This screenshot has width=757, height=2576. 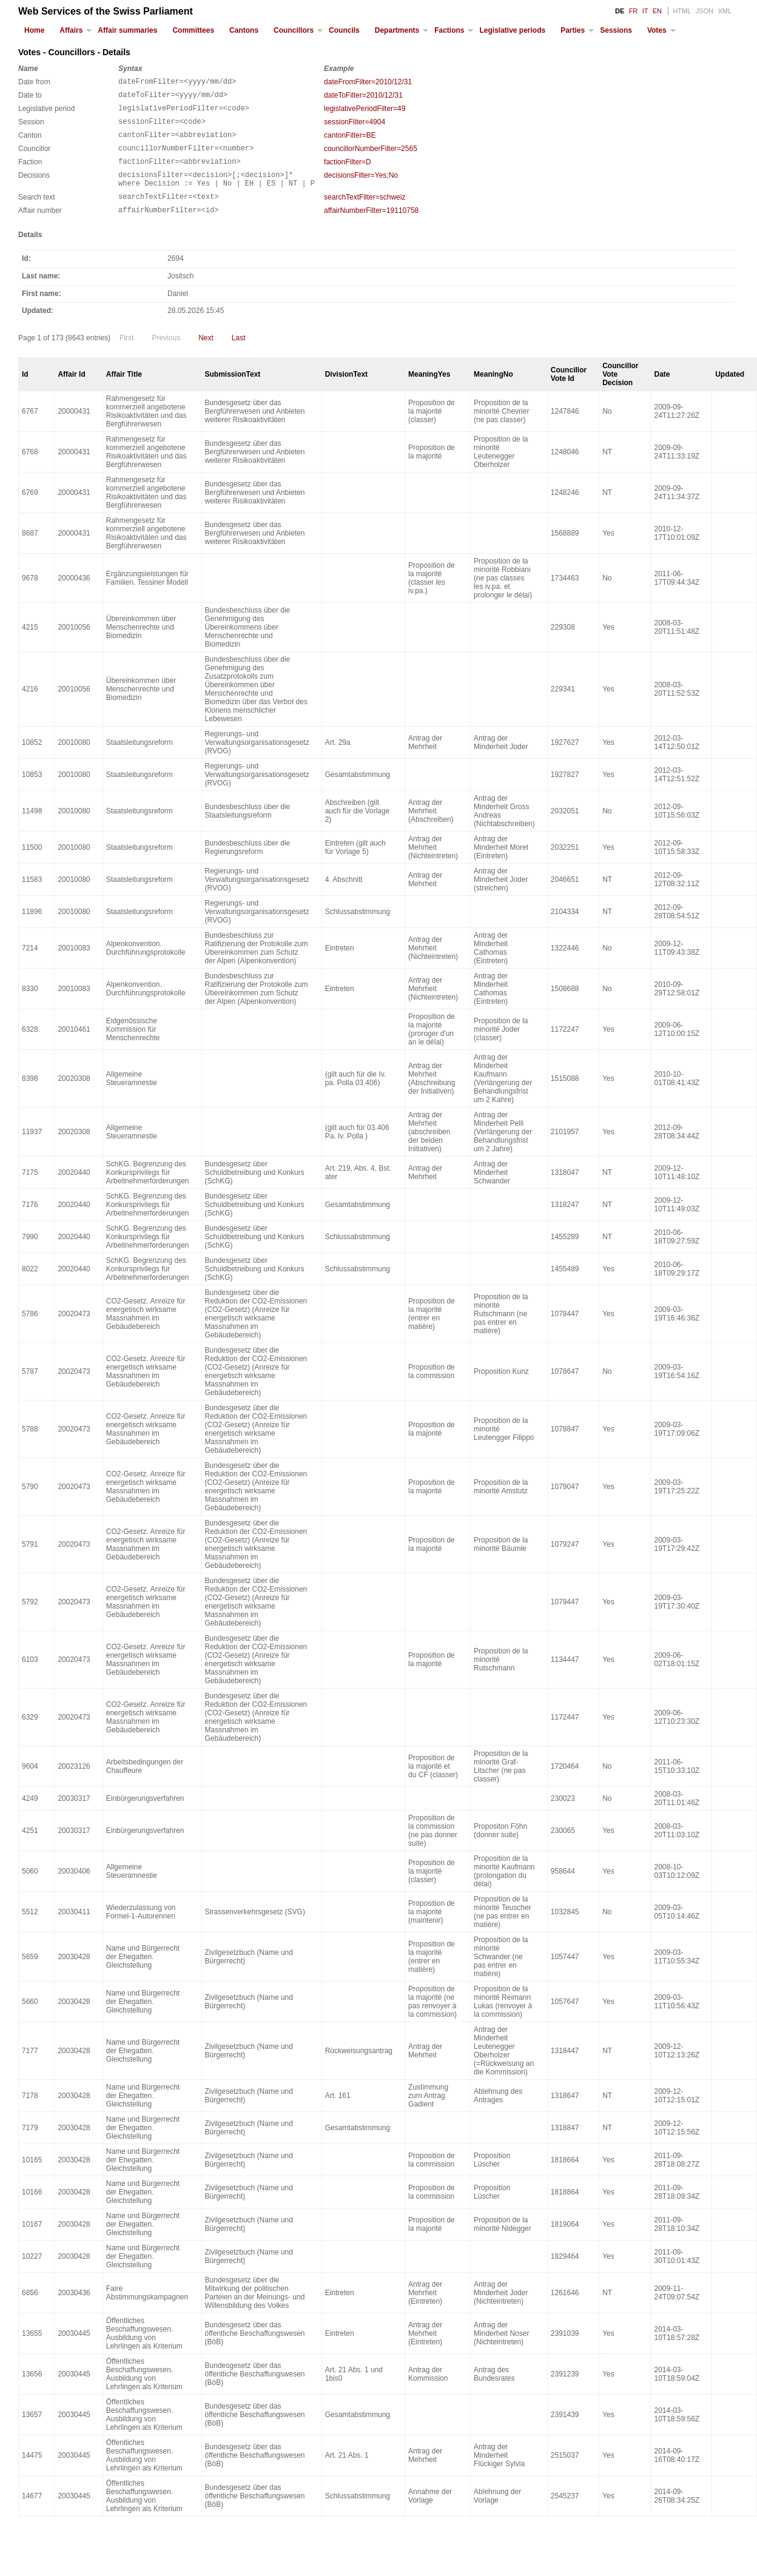 What do you see at coordinates (34, 30) in the screenshot?
I see `Home` at bounding box center [34, 30].